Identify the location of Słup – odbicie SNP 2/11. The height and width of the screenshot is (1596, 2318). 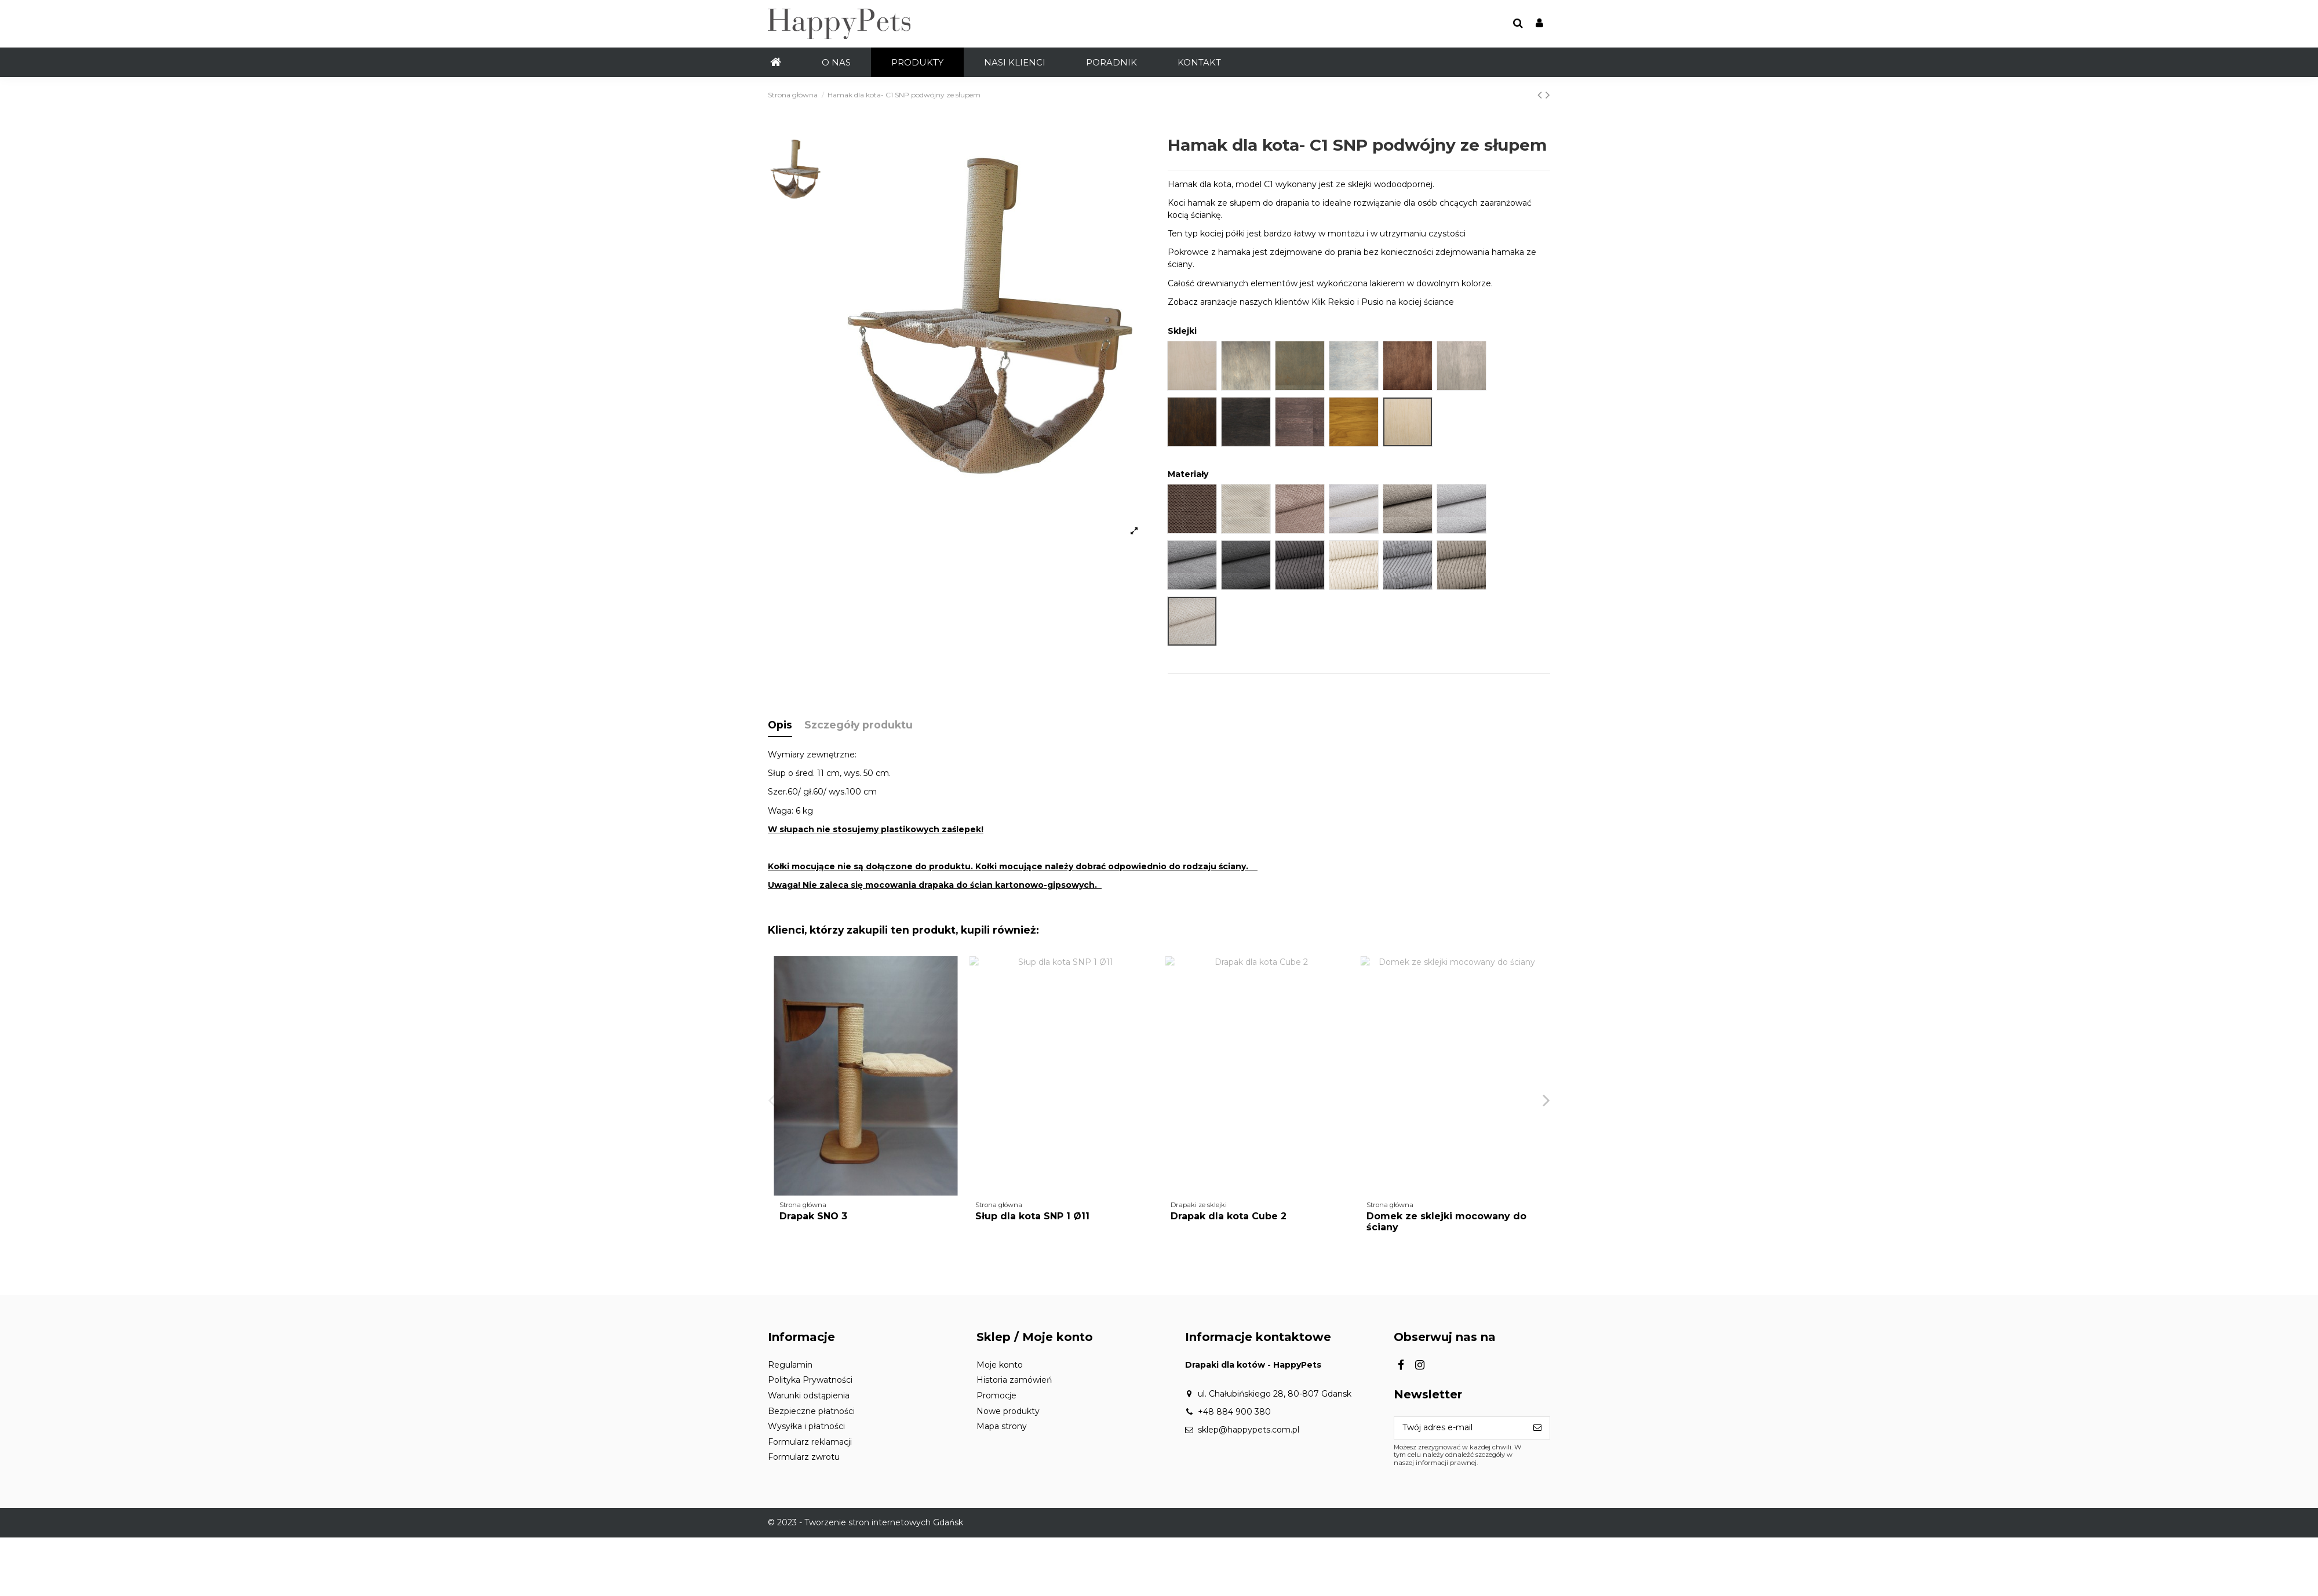
(835, 1216).